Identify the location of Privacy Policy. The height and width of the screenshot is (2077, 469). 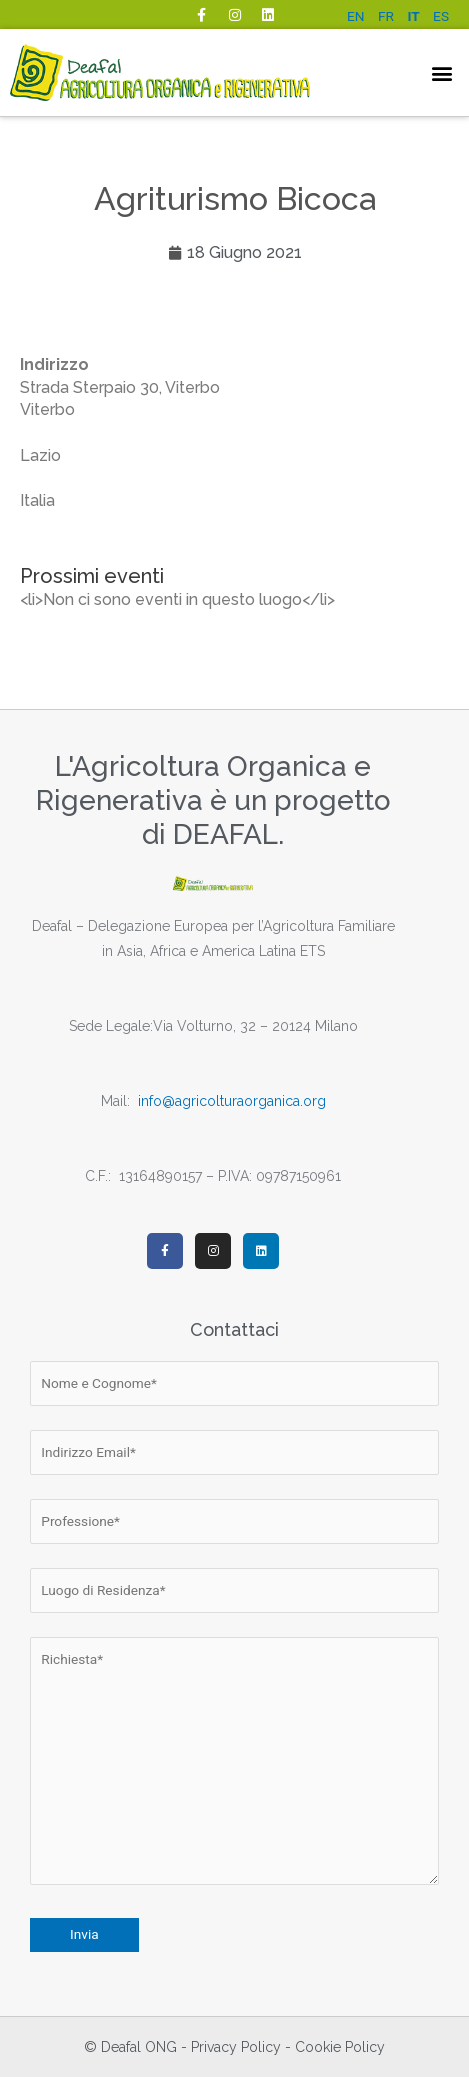
(236, 2047).